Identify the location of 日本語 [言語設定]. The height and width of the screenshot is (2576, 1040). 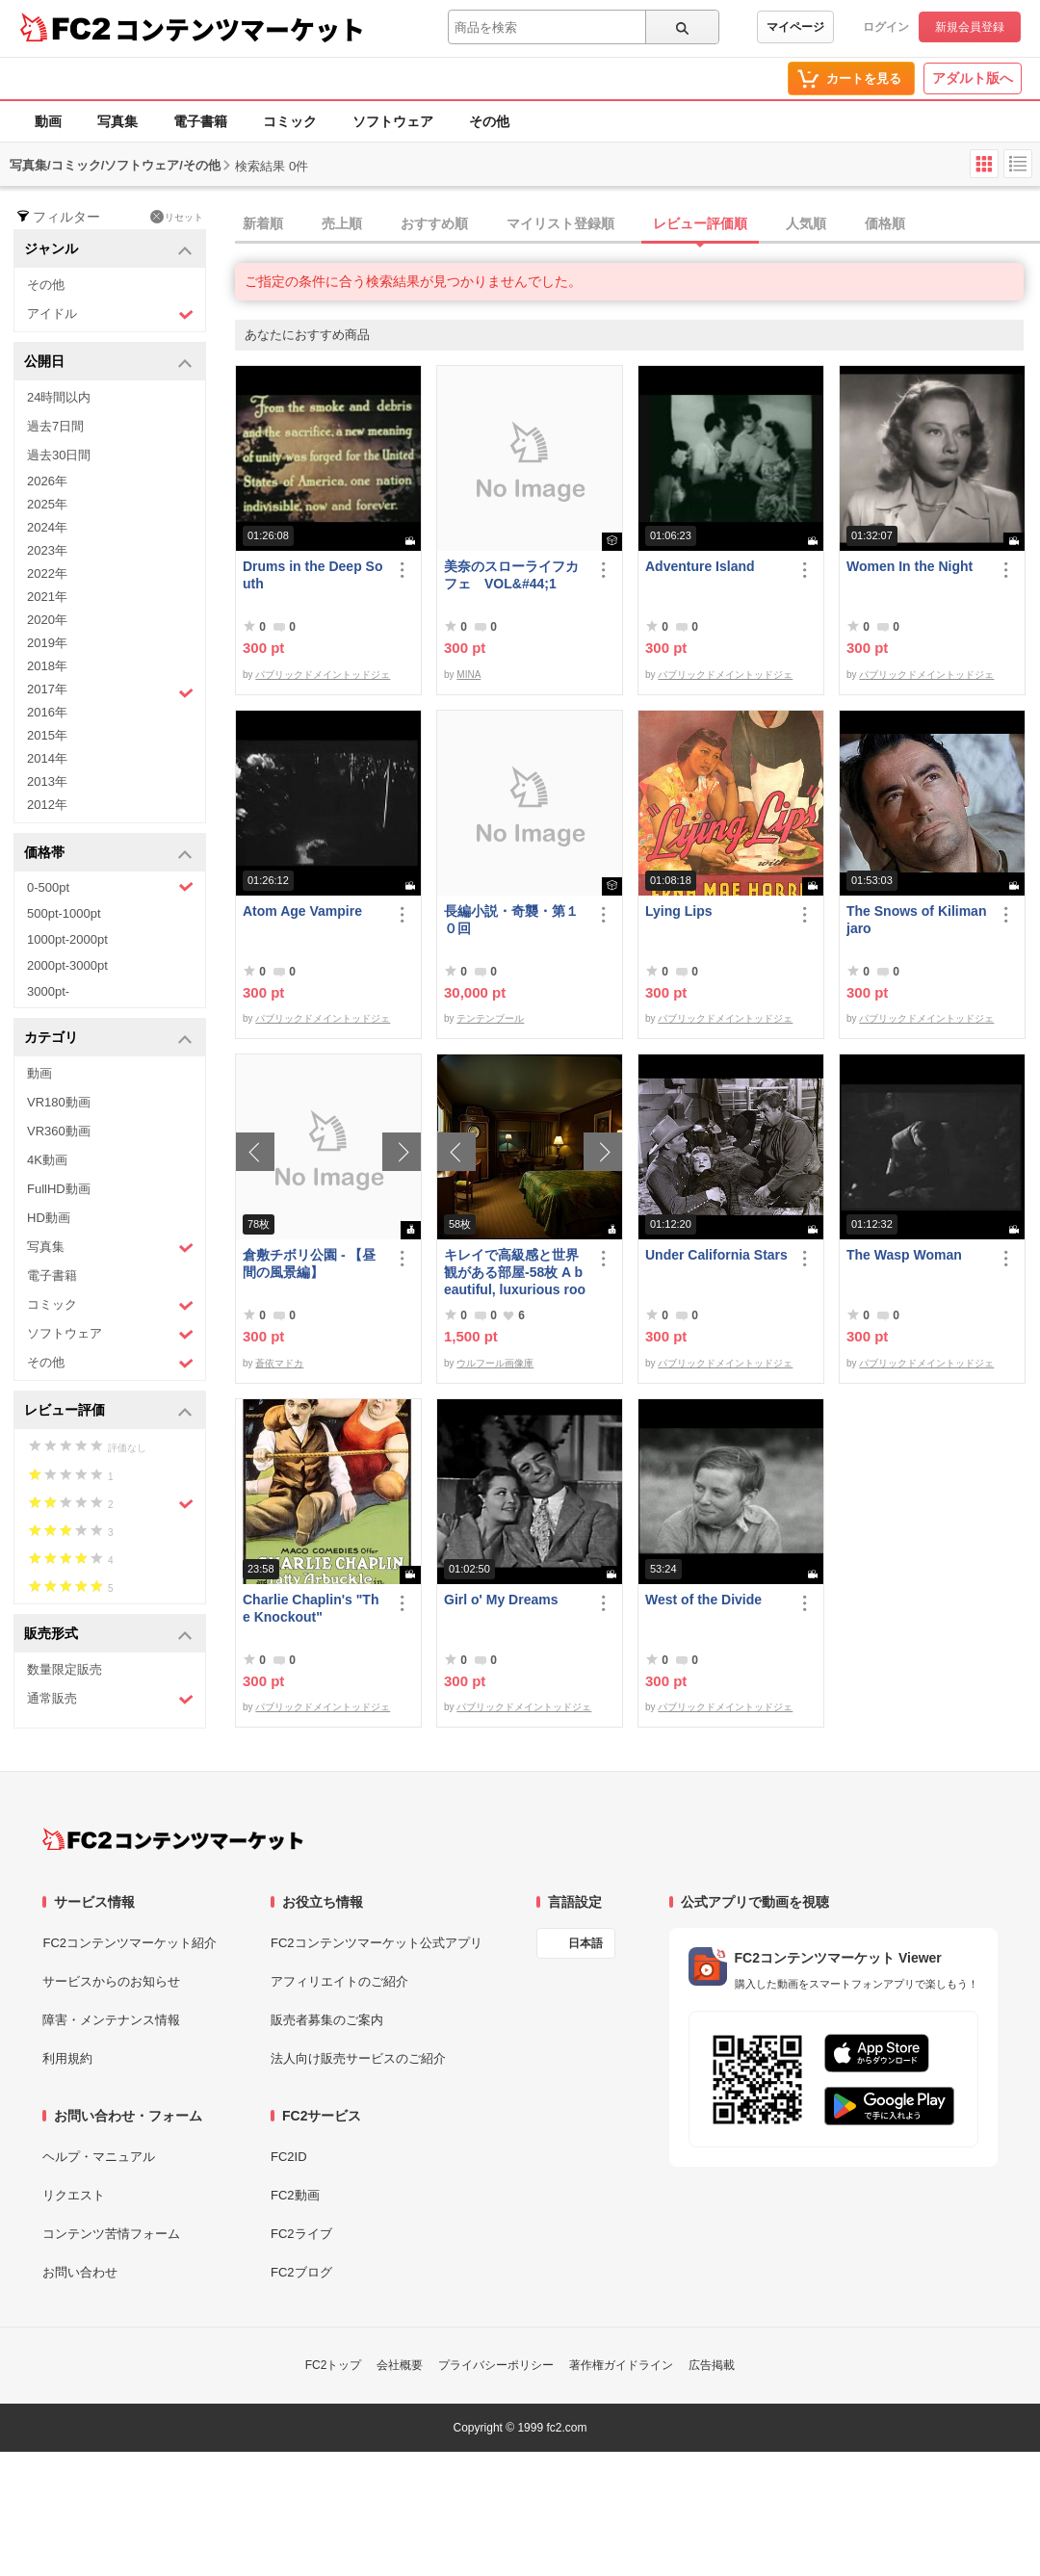
(585, 1943).